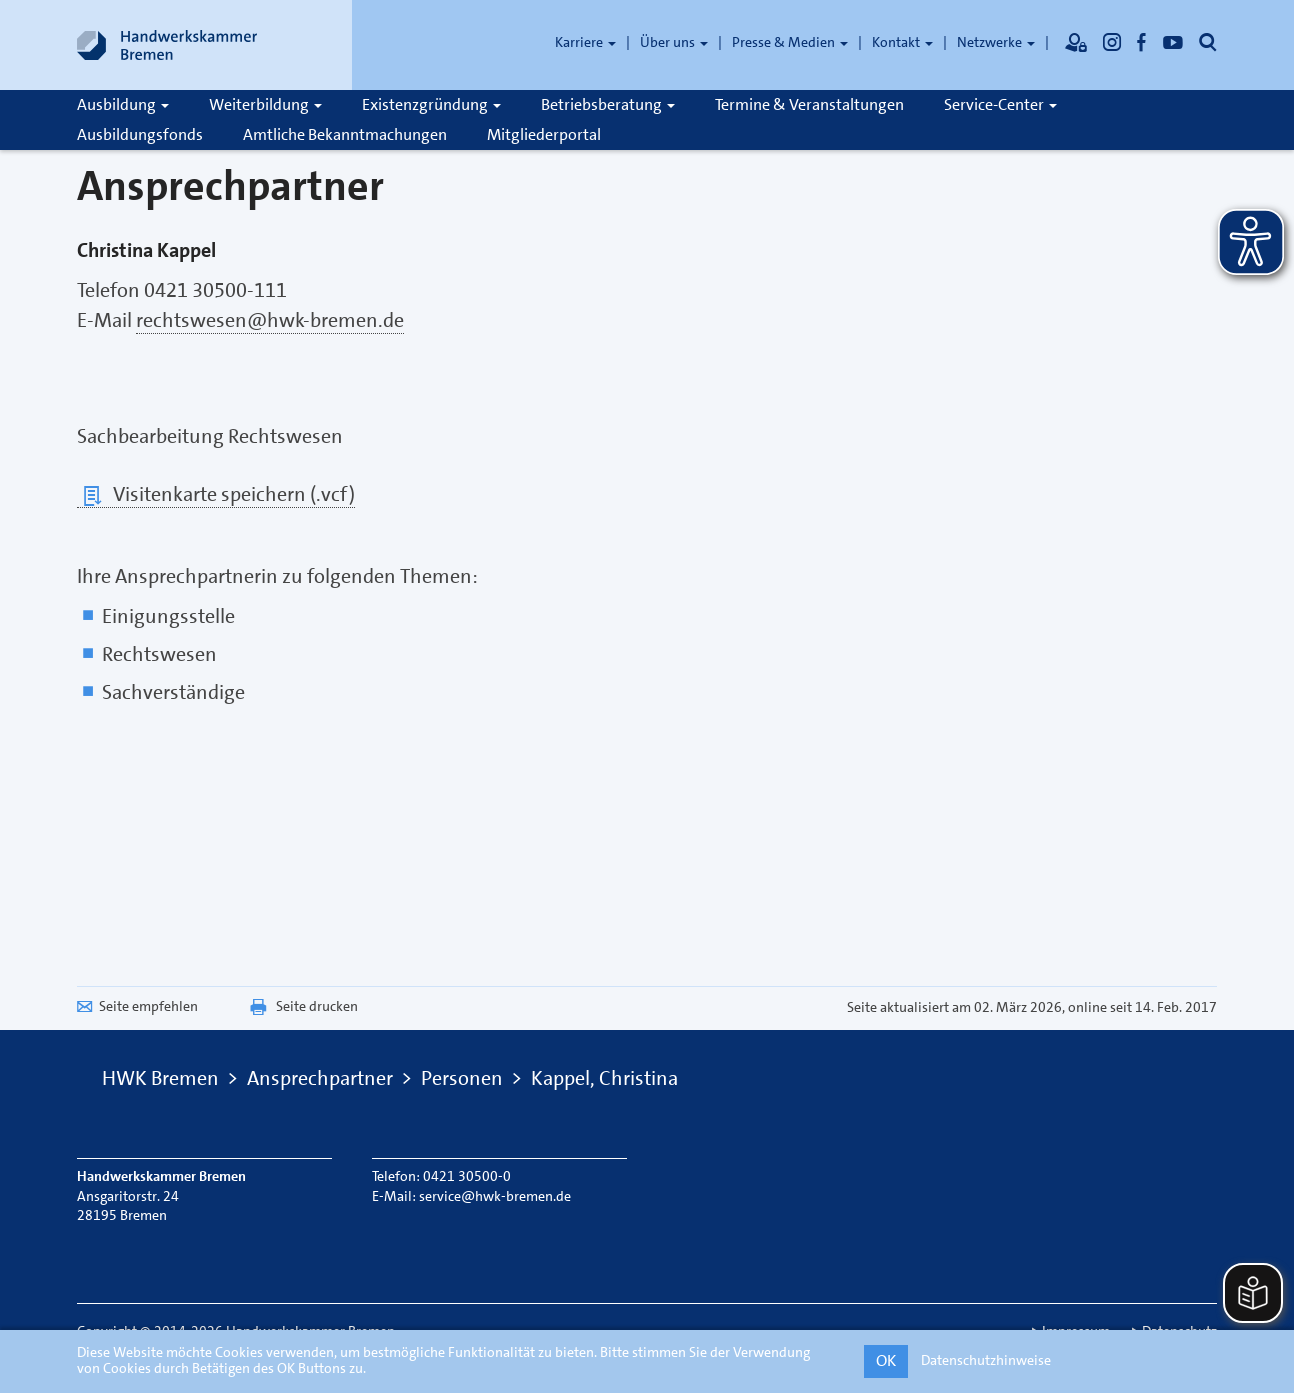 This screenshot has height=1393, width=1294. What do you see at coordinates (902, 42) in the screenshot?
I see `Kontakt` at bounding box center [902, 42].